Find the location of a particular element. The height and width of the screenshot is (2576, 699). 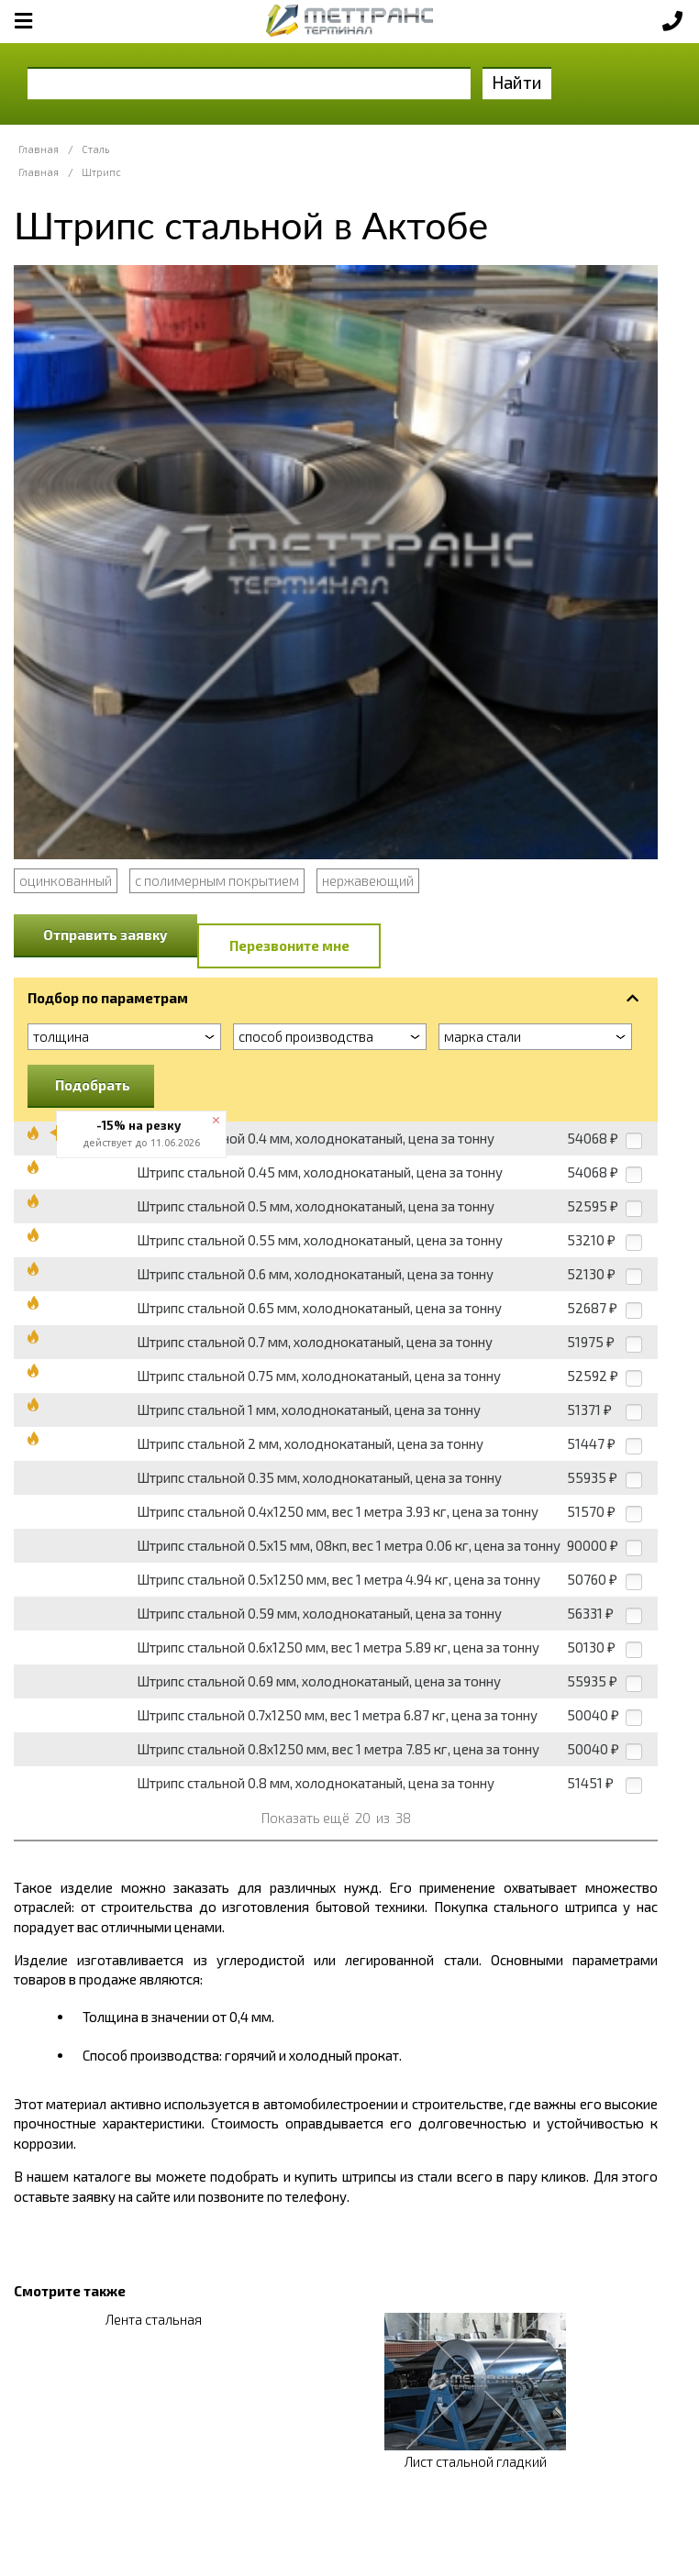

нержавеющий is located at coordinates (368, 880).